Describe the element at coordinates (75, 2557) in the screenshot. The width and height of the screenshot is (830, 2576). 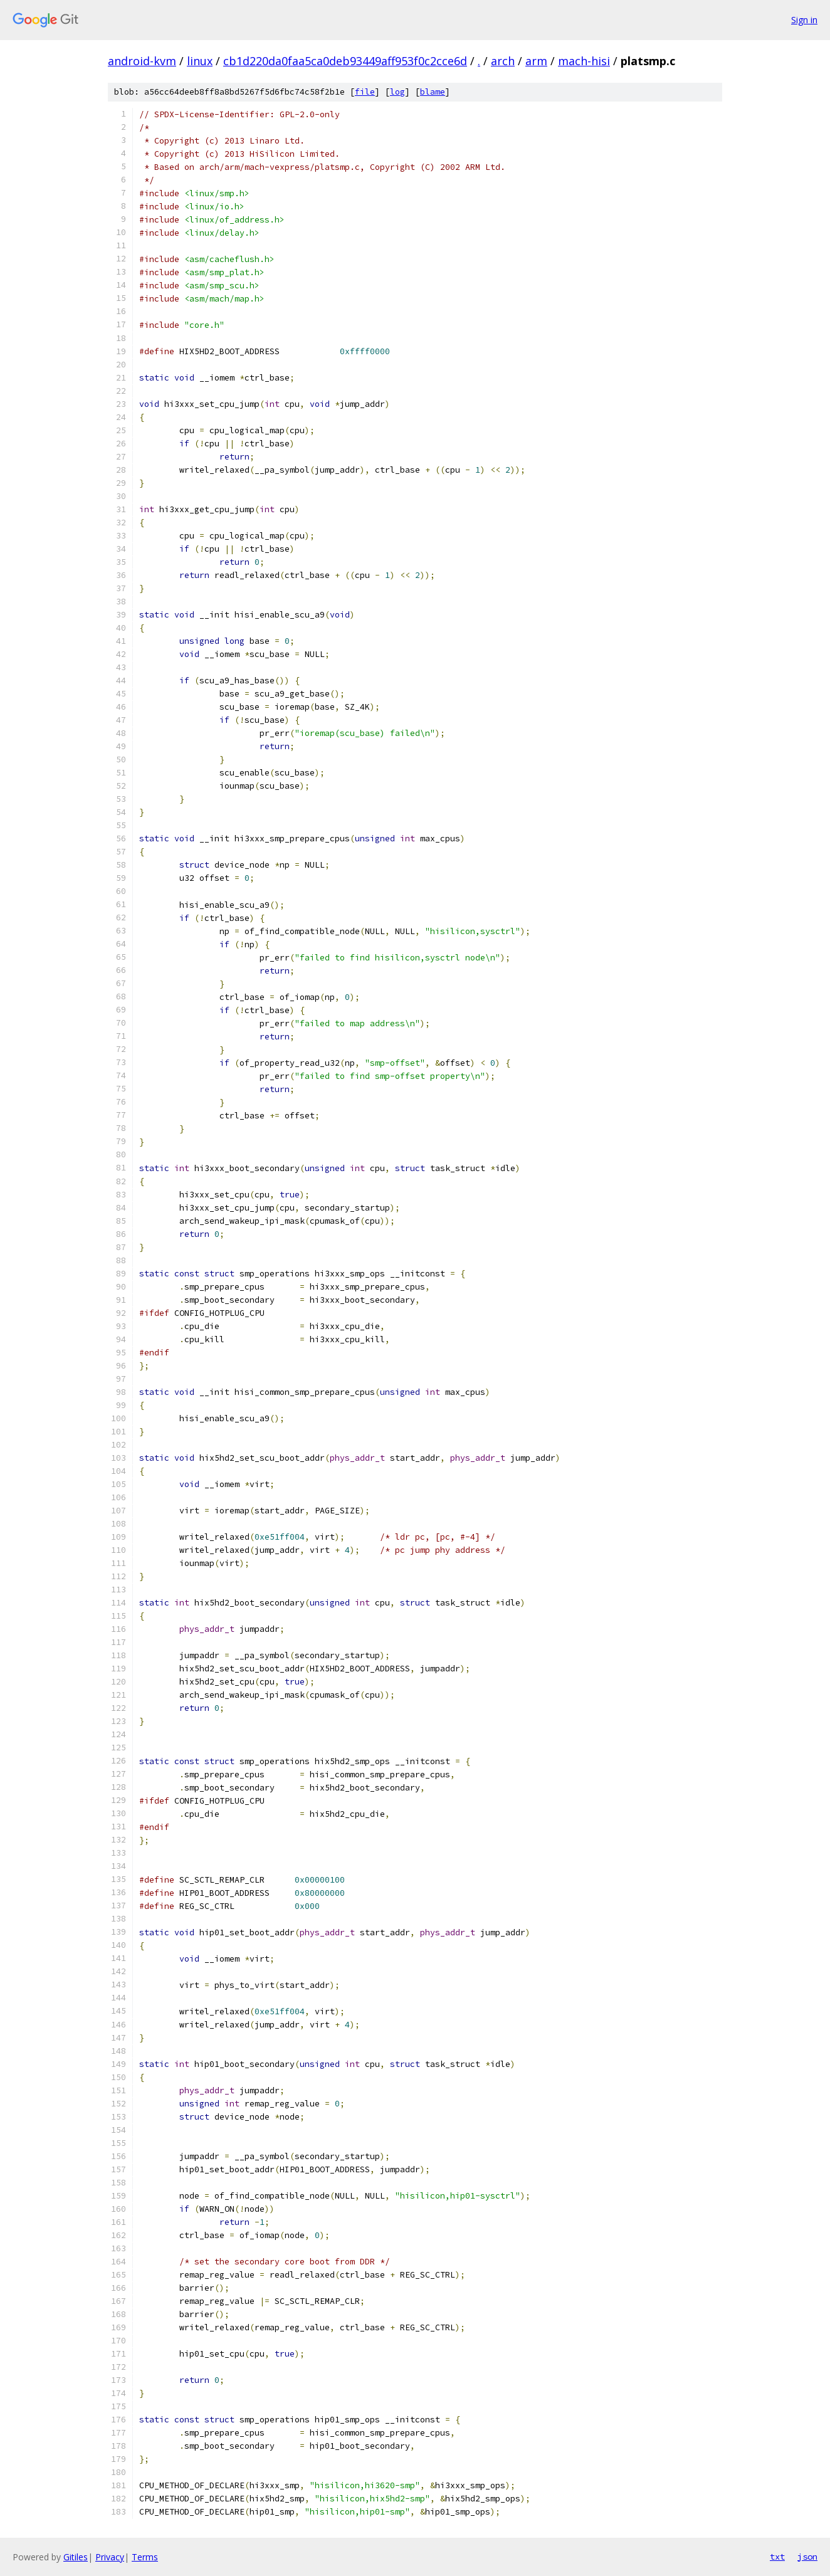
I see `Gitiles` at that location.